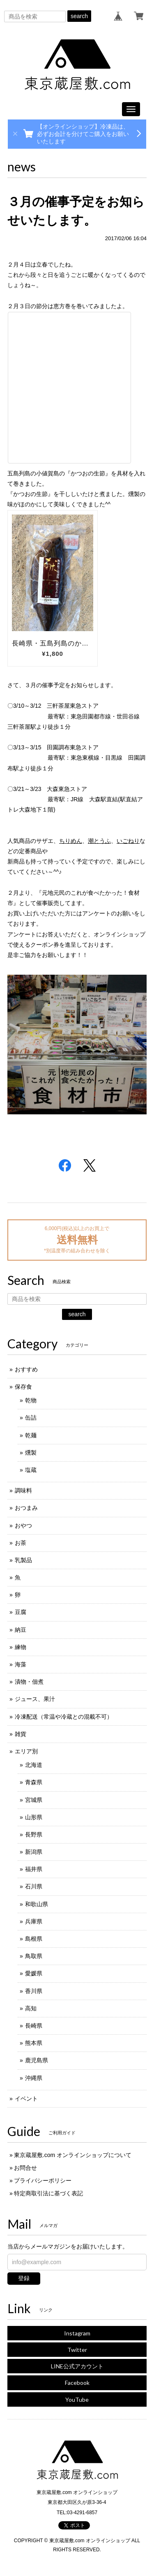  I want to click on 和歌山県, so click(36, 1904).